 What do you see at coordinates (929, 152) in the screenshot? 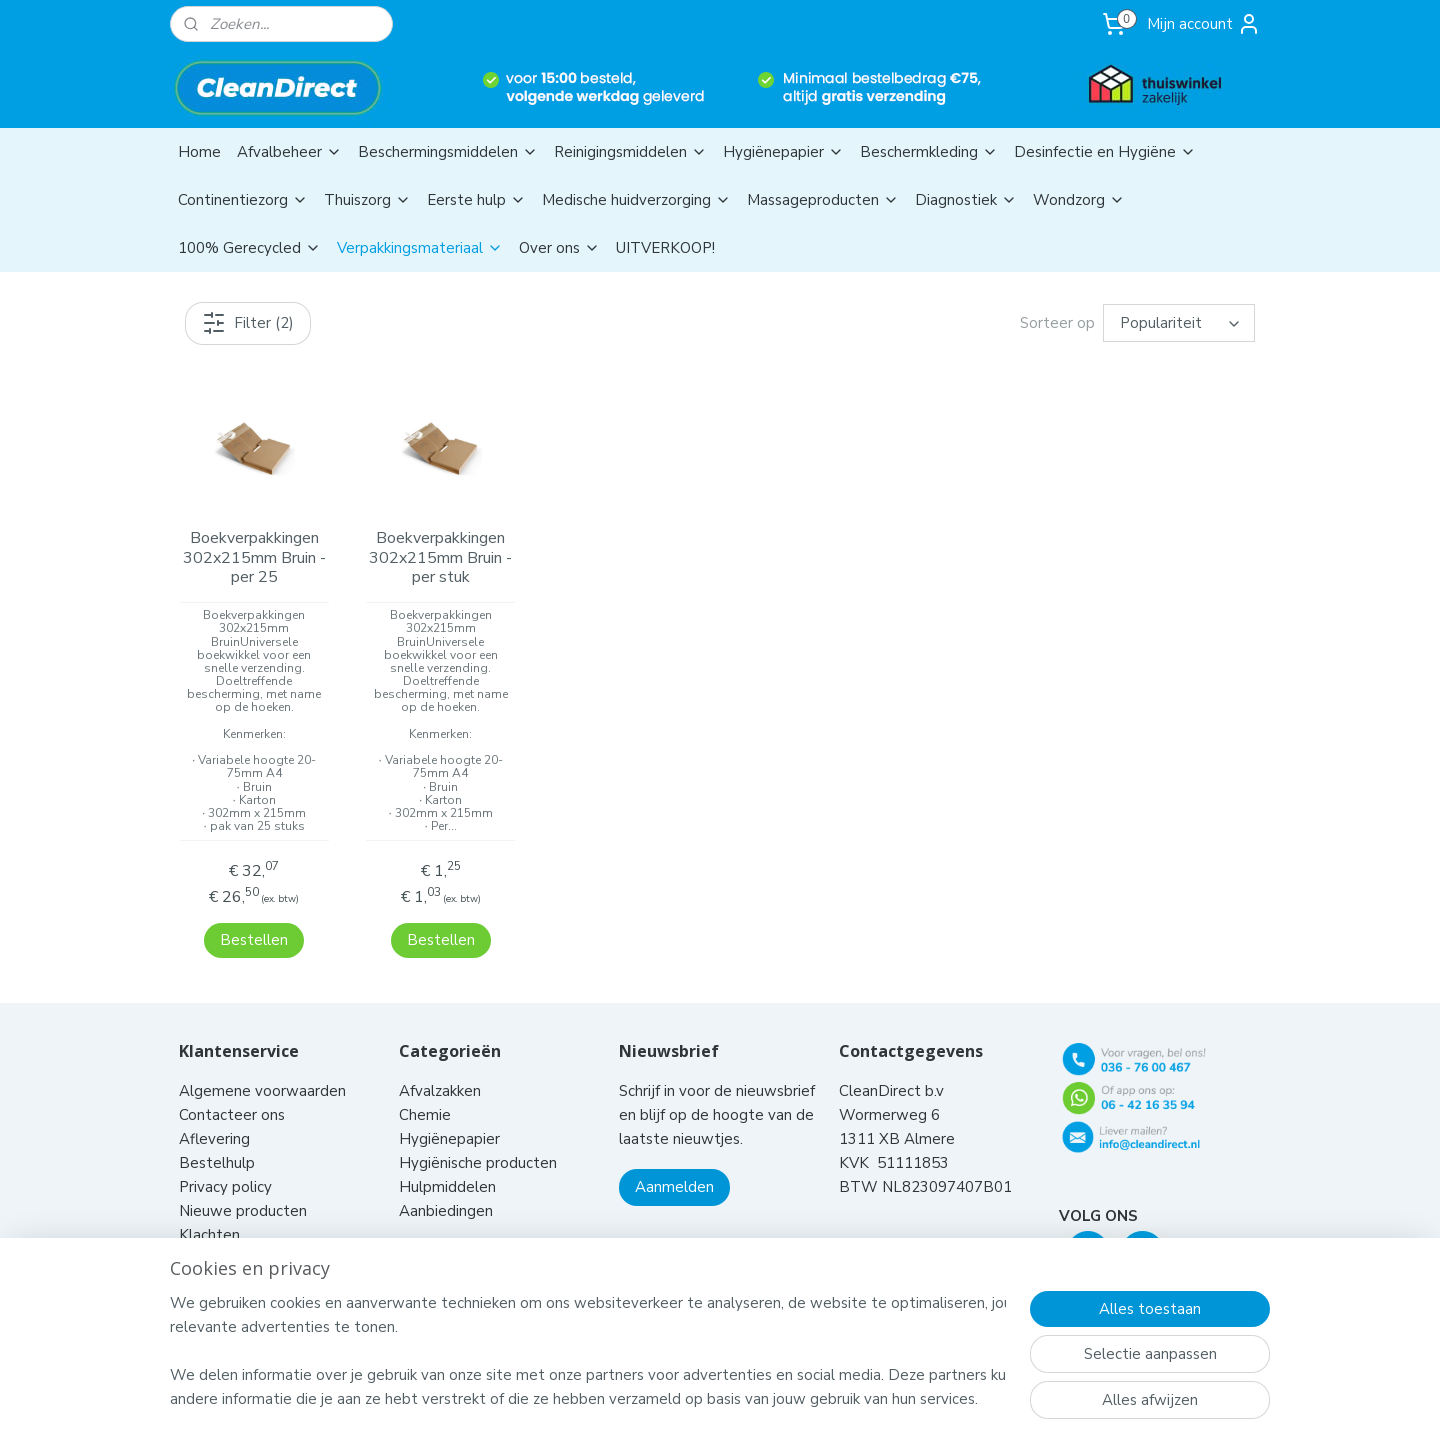
I see `Beschermkleding` at bounding box center [929, 152].